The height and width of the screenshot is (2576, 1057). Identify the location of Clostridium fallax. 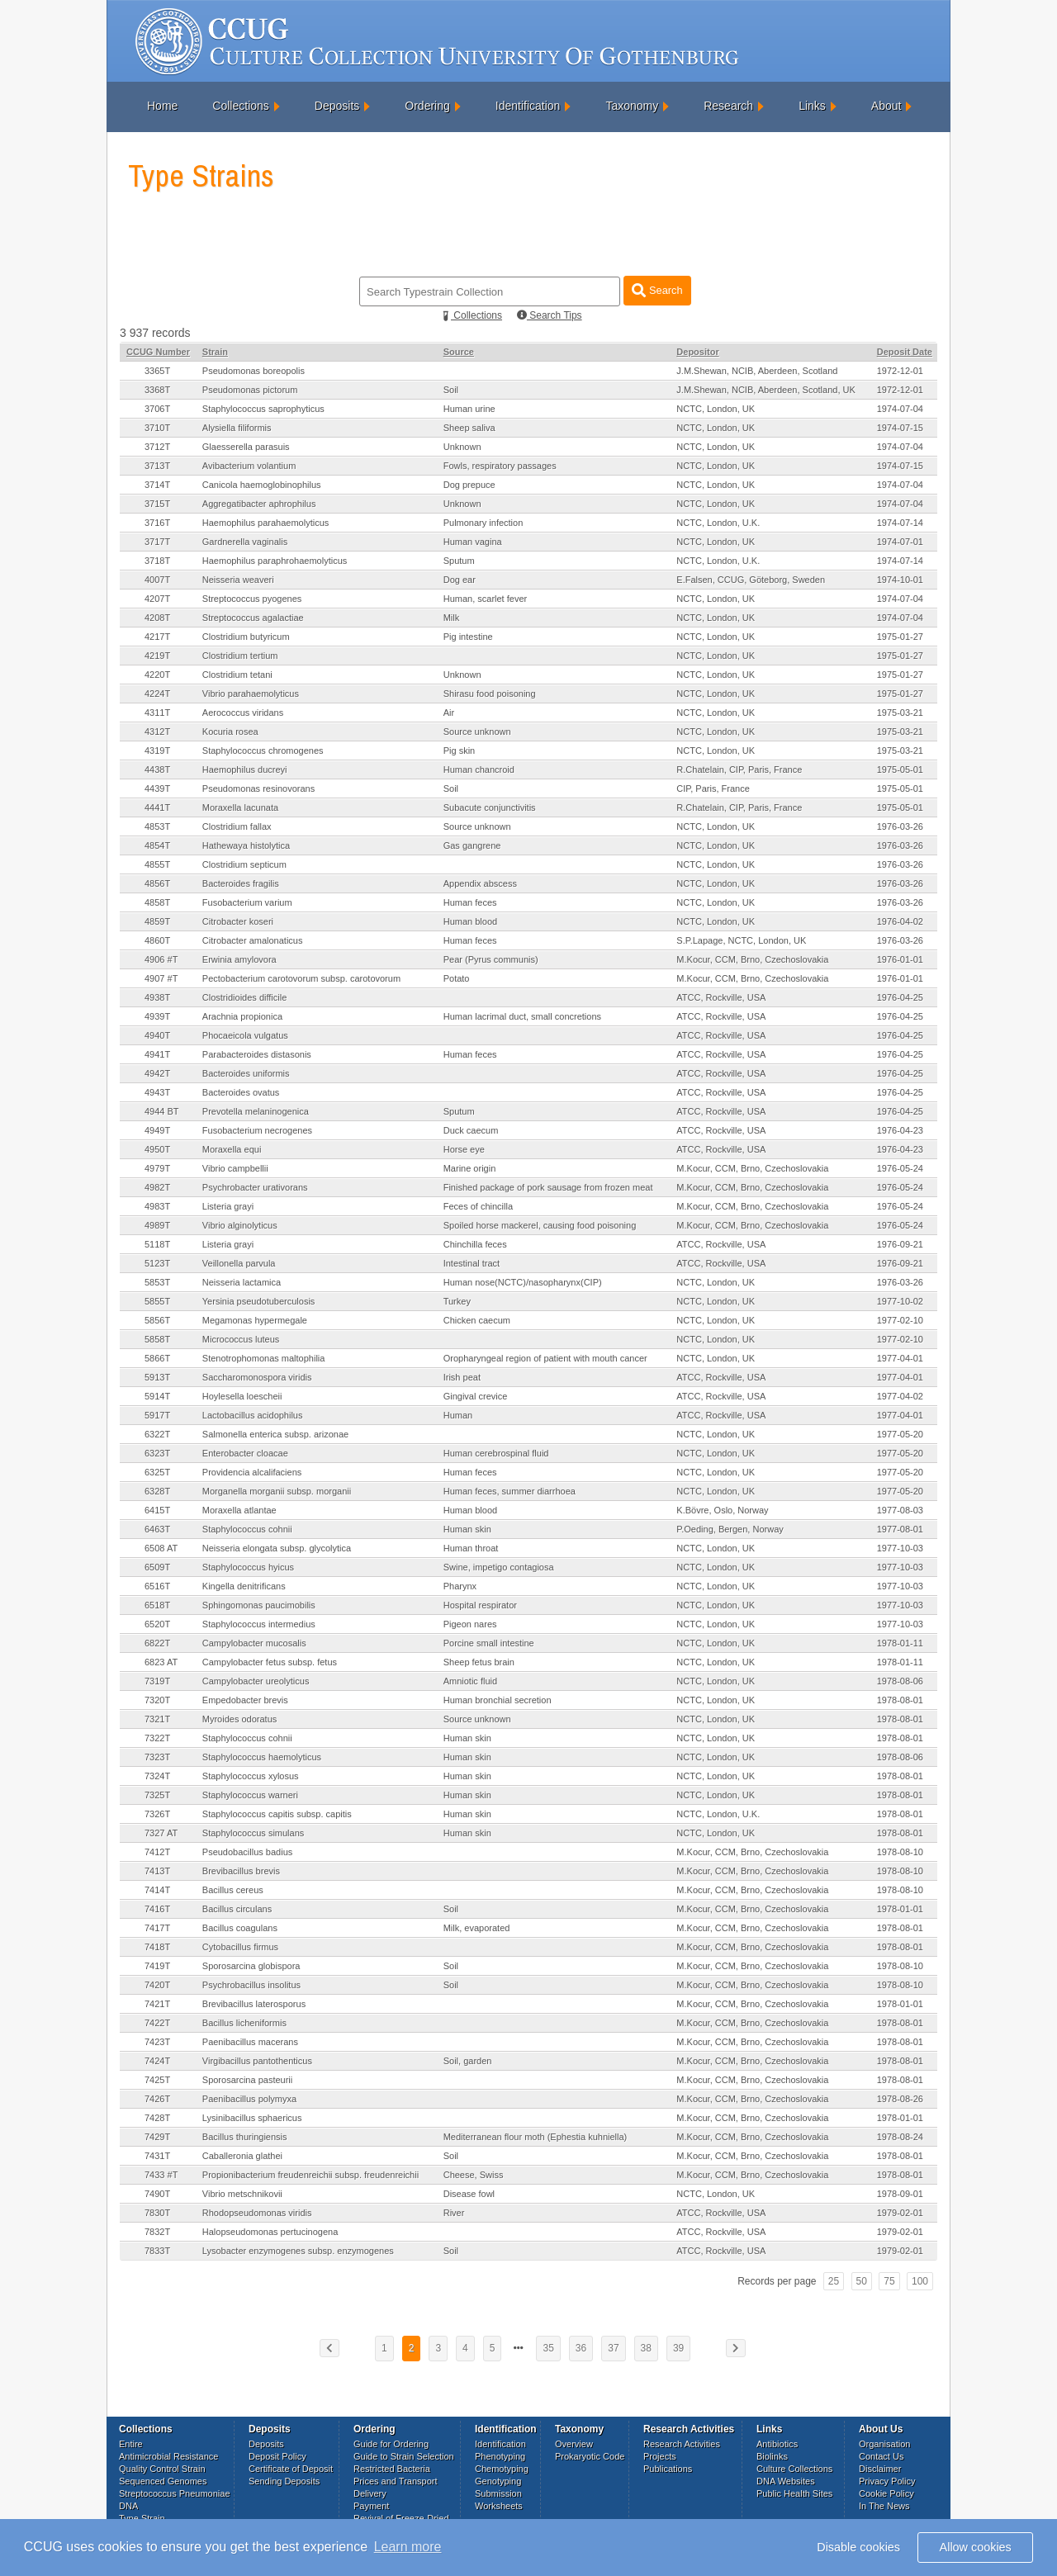
(237, 826).